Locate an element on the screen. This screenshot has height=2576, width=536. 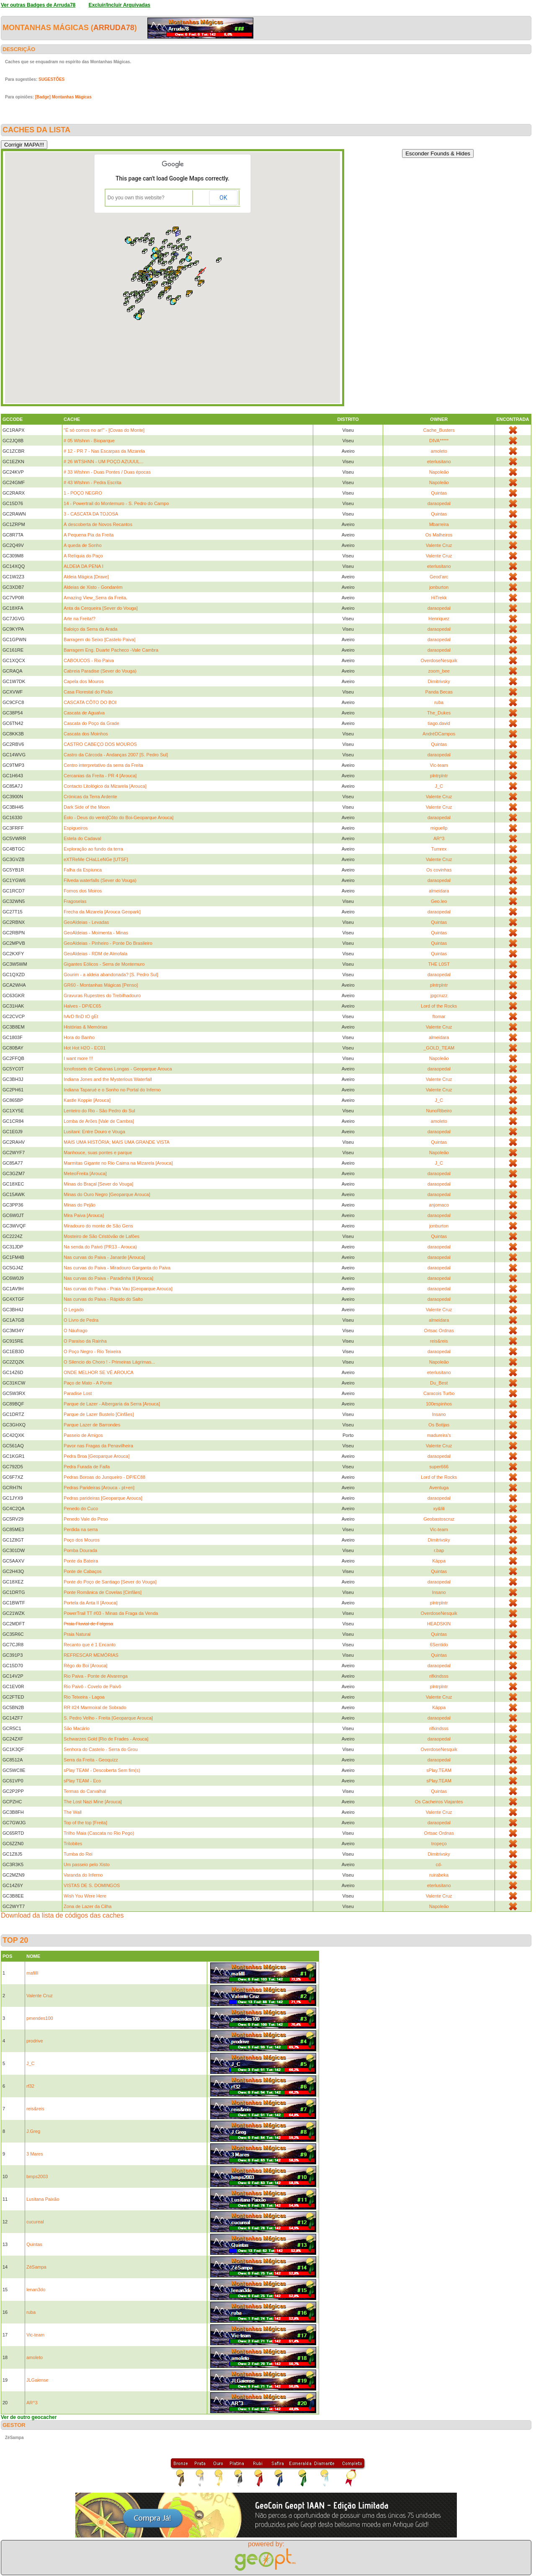
Gigantes Eólicos - Serra de Montemuro is located at coordinates (104, 964).